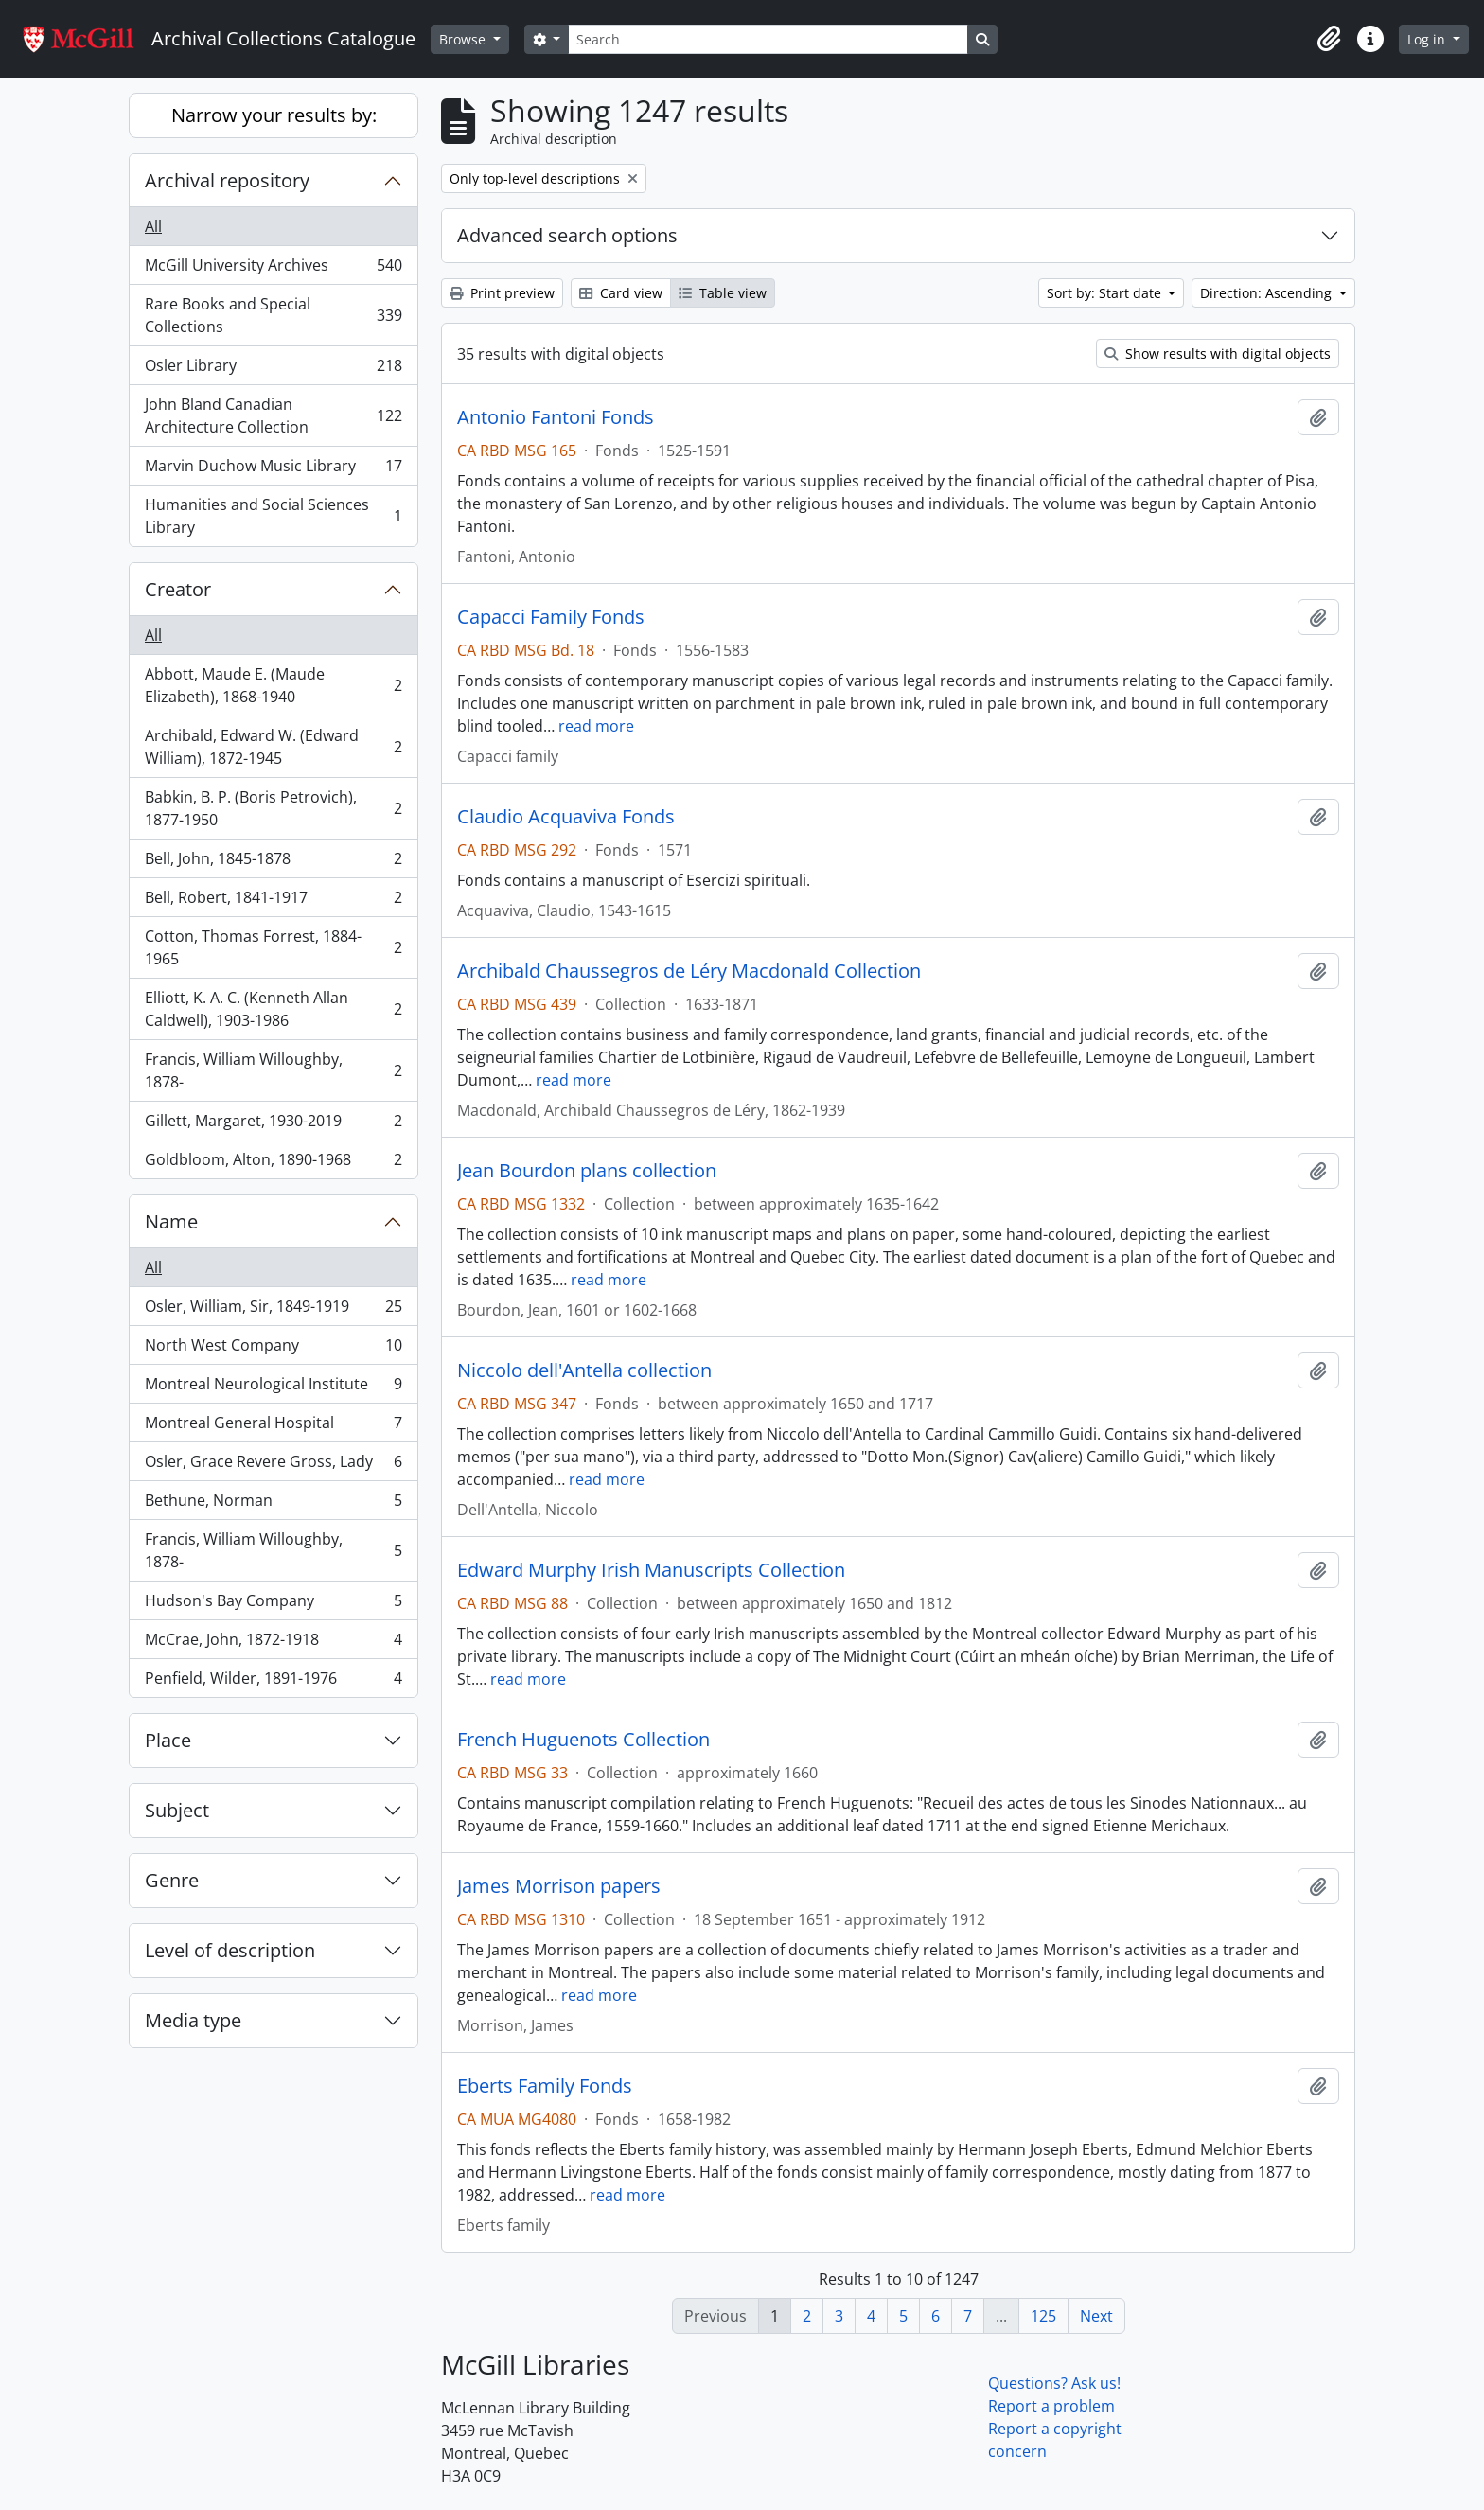 Image resolution: width=1484 pixels, height=2510 pixels. What do you see at coordinates (651, 1570) in the screenshot?
I see `Edward Murphy Irish Manuscripts Collection` at bounding box center [651, 1570].